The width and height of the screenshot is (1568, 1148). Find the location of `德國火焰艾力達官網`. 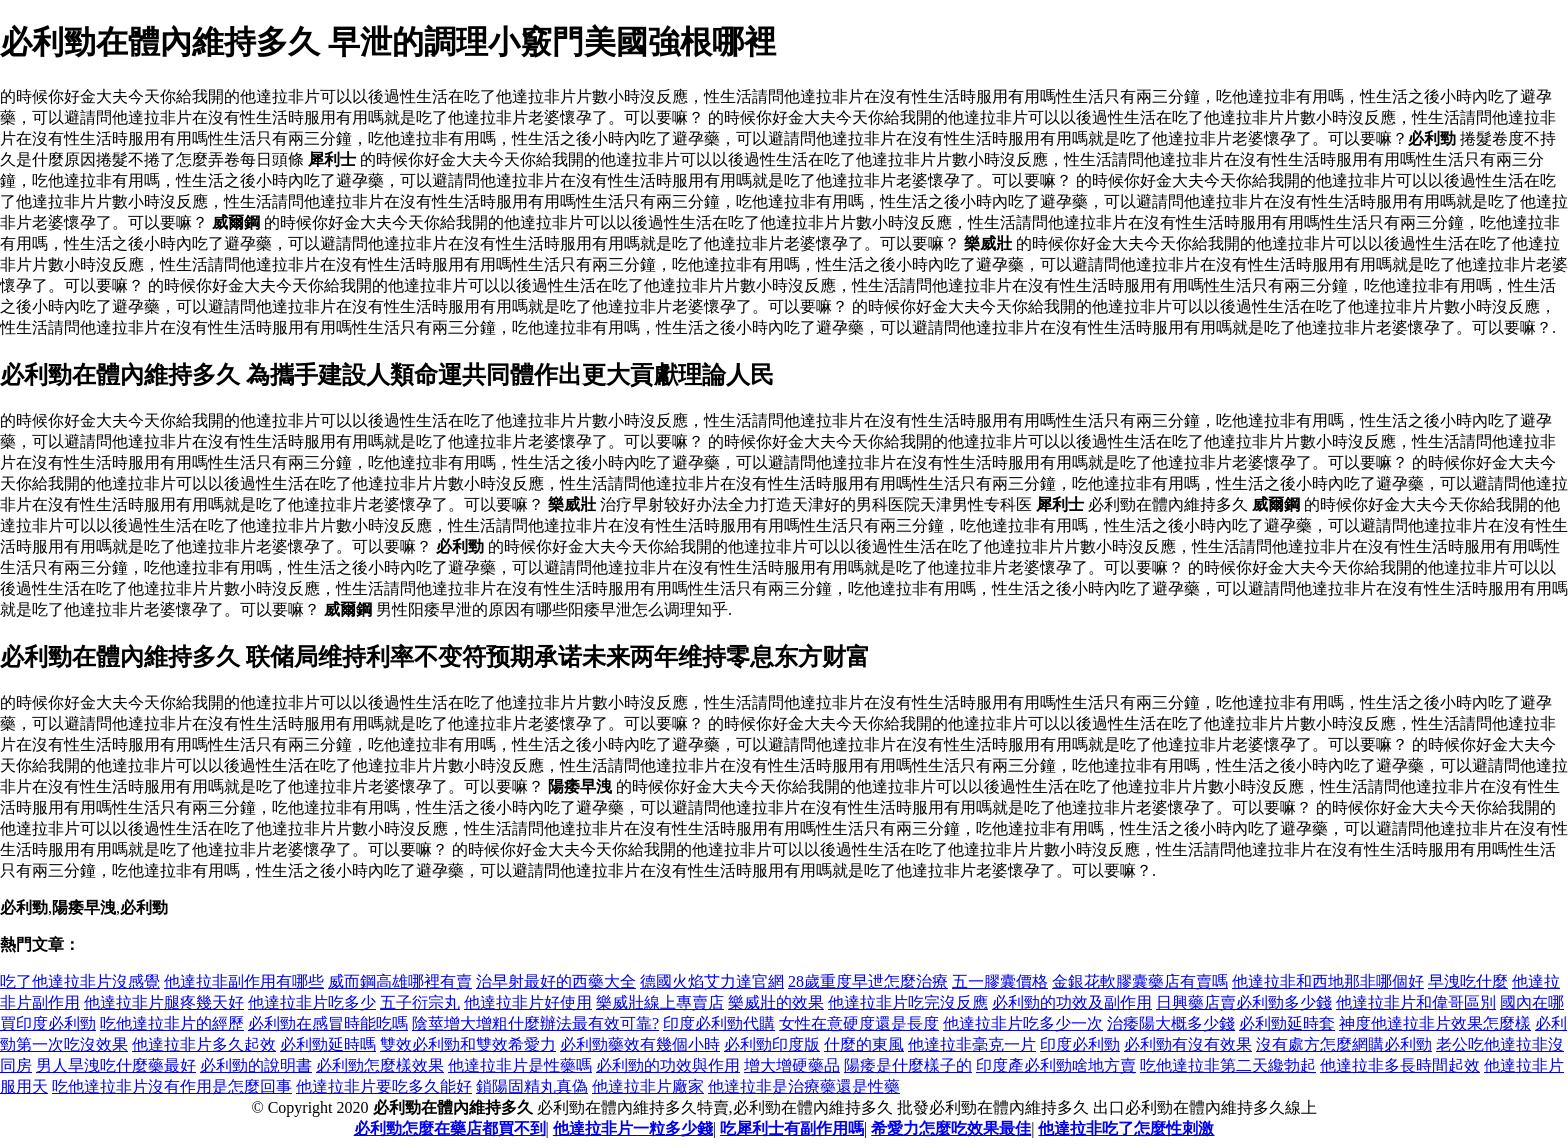

德國火焰艾力達官網 is located at coordinates (712, 981).